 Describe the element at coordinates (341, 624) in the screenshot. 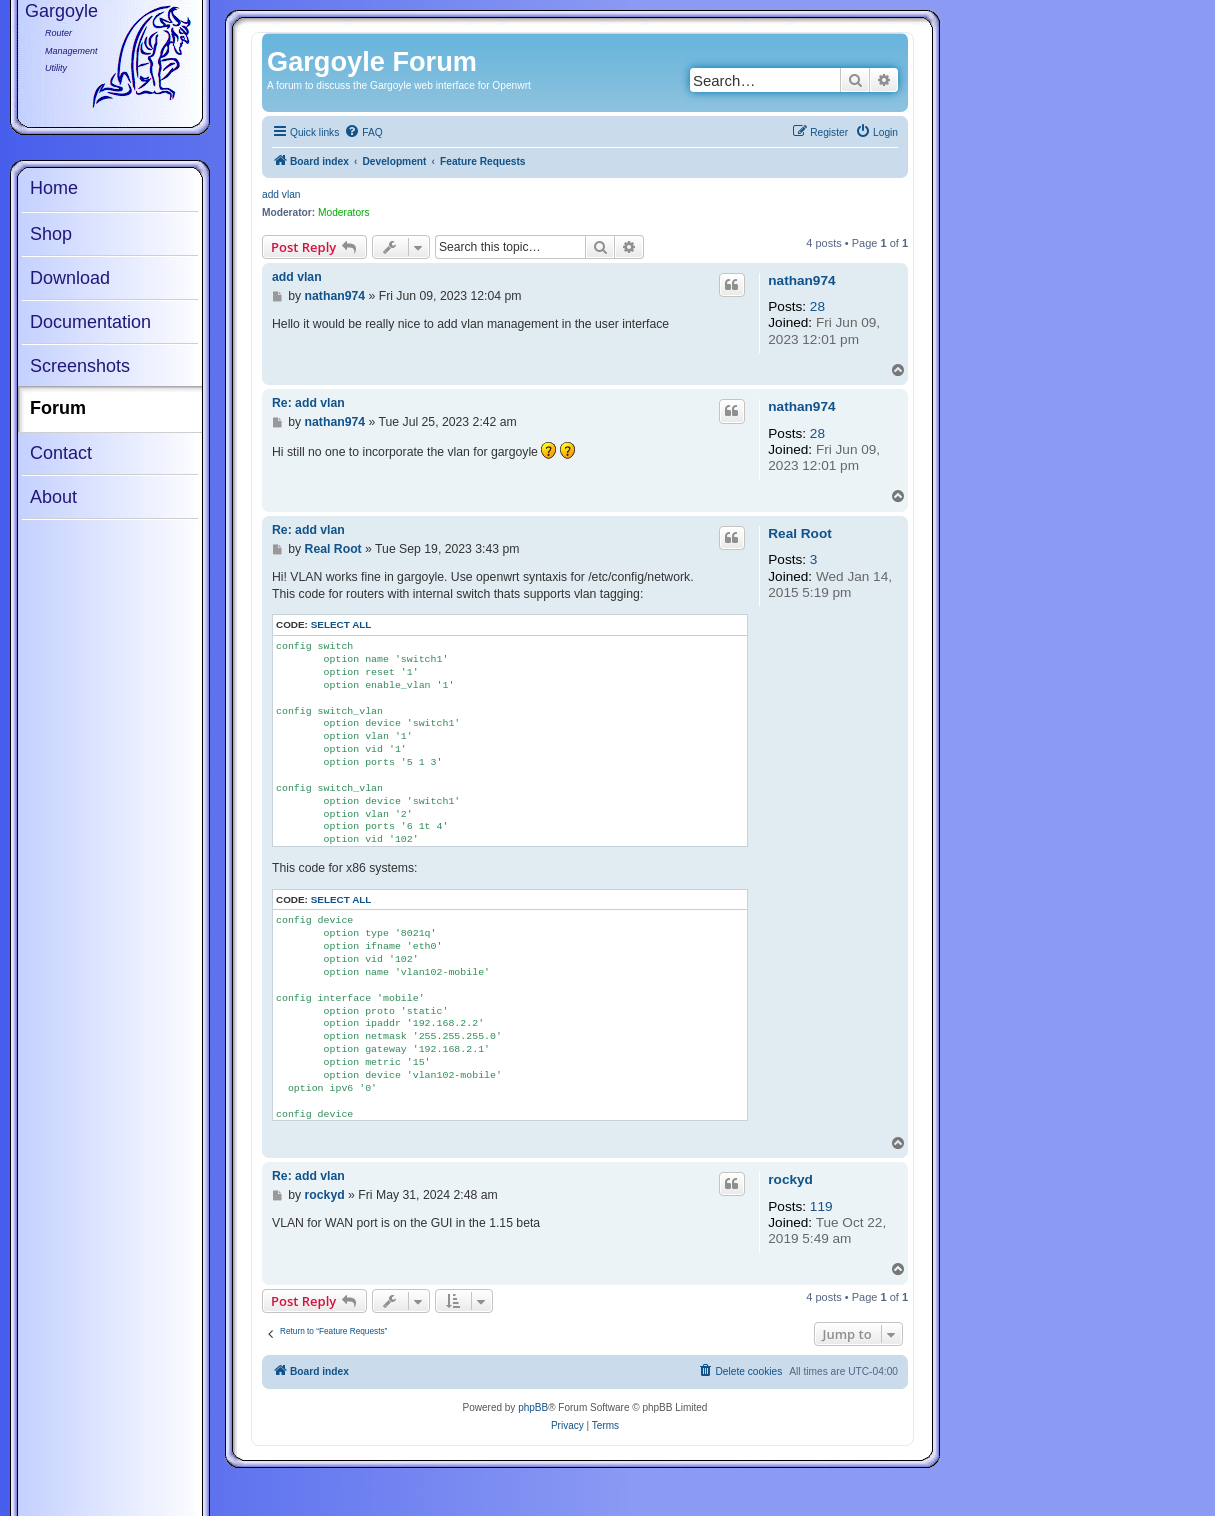

I see `Select all` at that location.